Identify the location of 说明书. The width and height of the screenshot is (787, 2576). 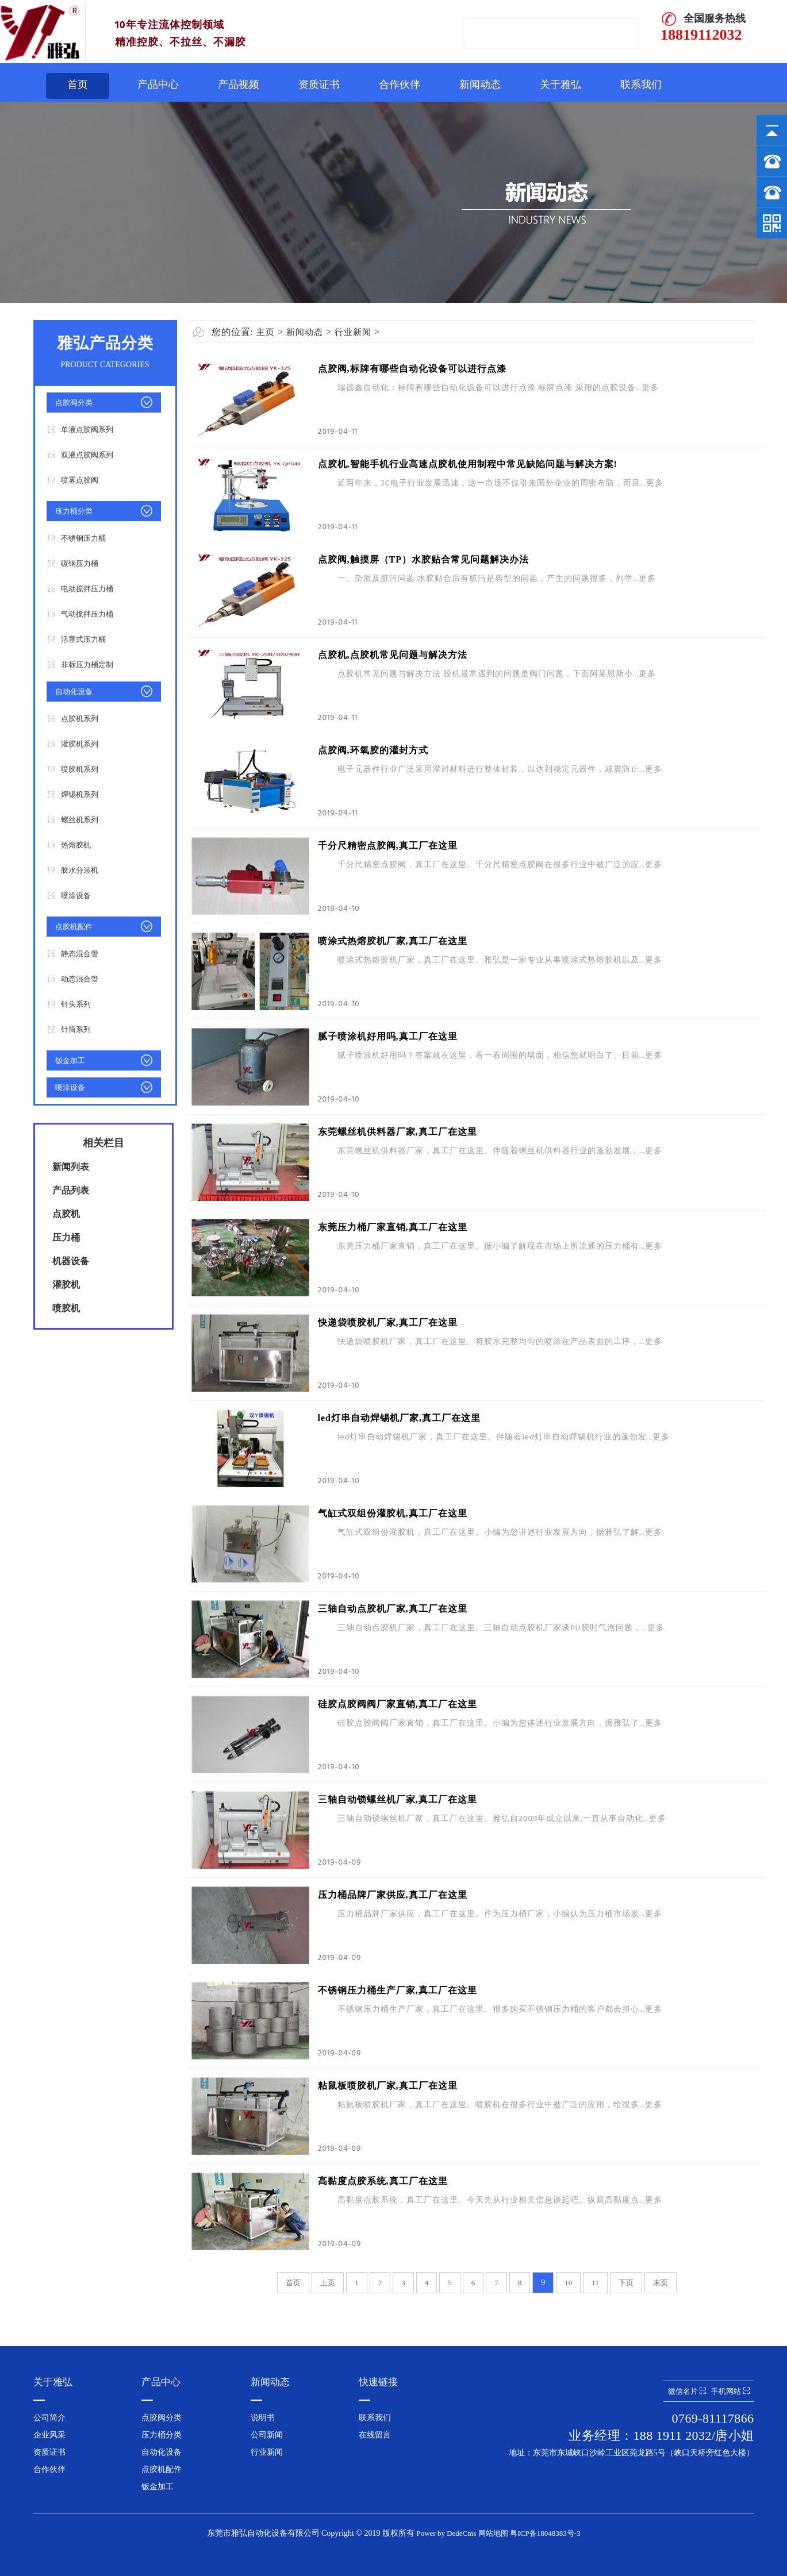
(263, 2417).